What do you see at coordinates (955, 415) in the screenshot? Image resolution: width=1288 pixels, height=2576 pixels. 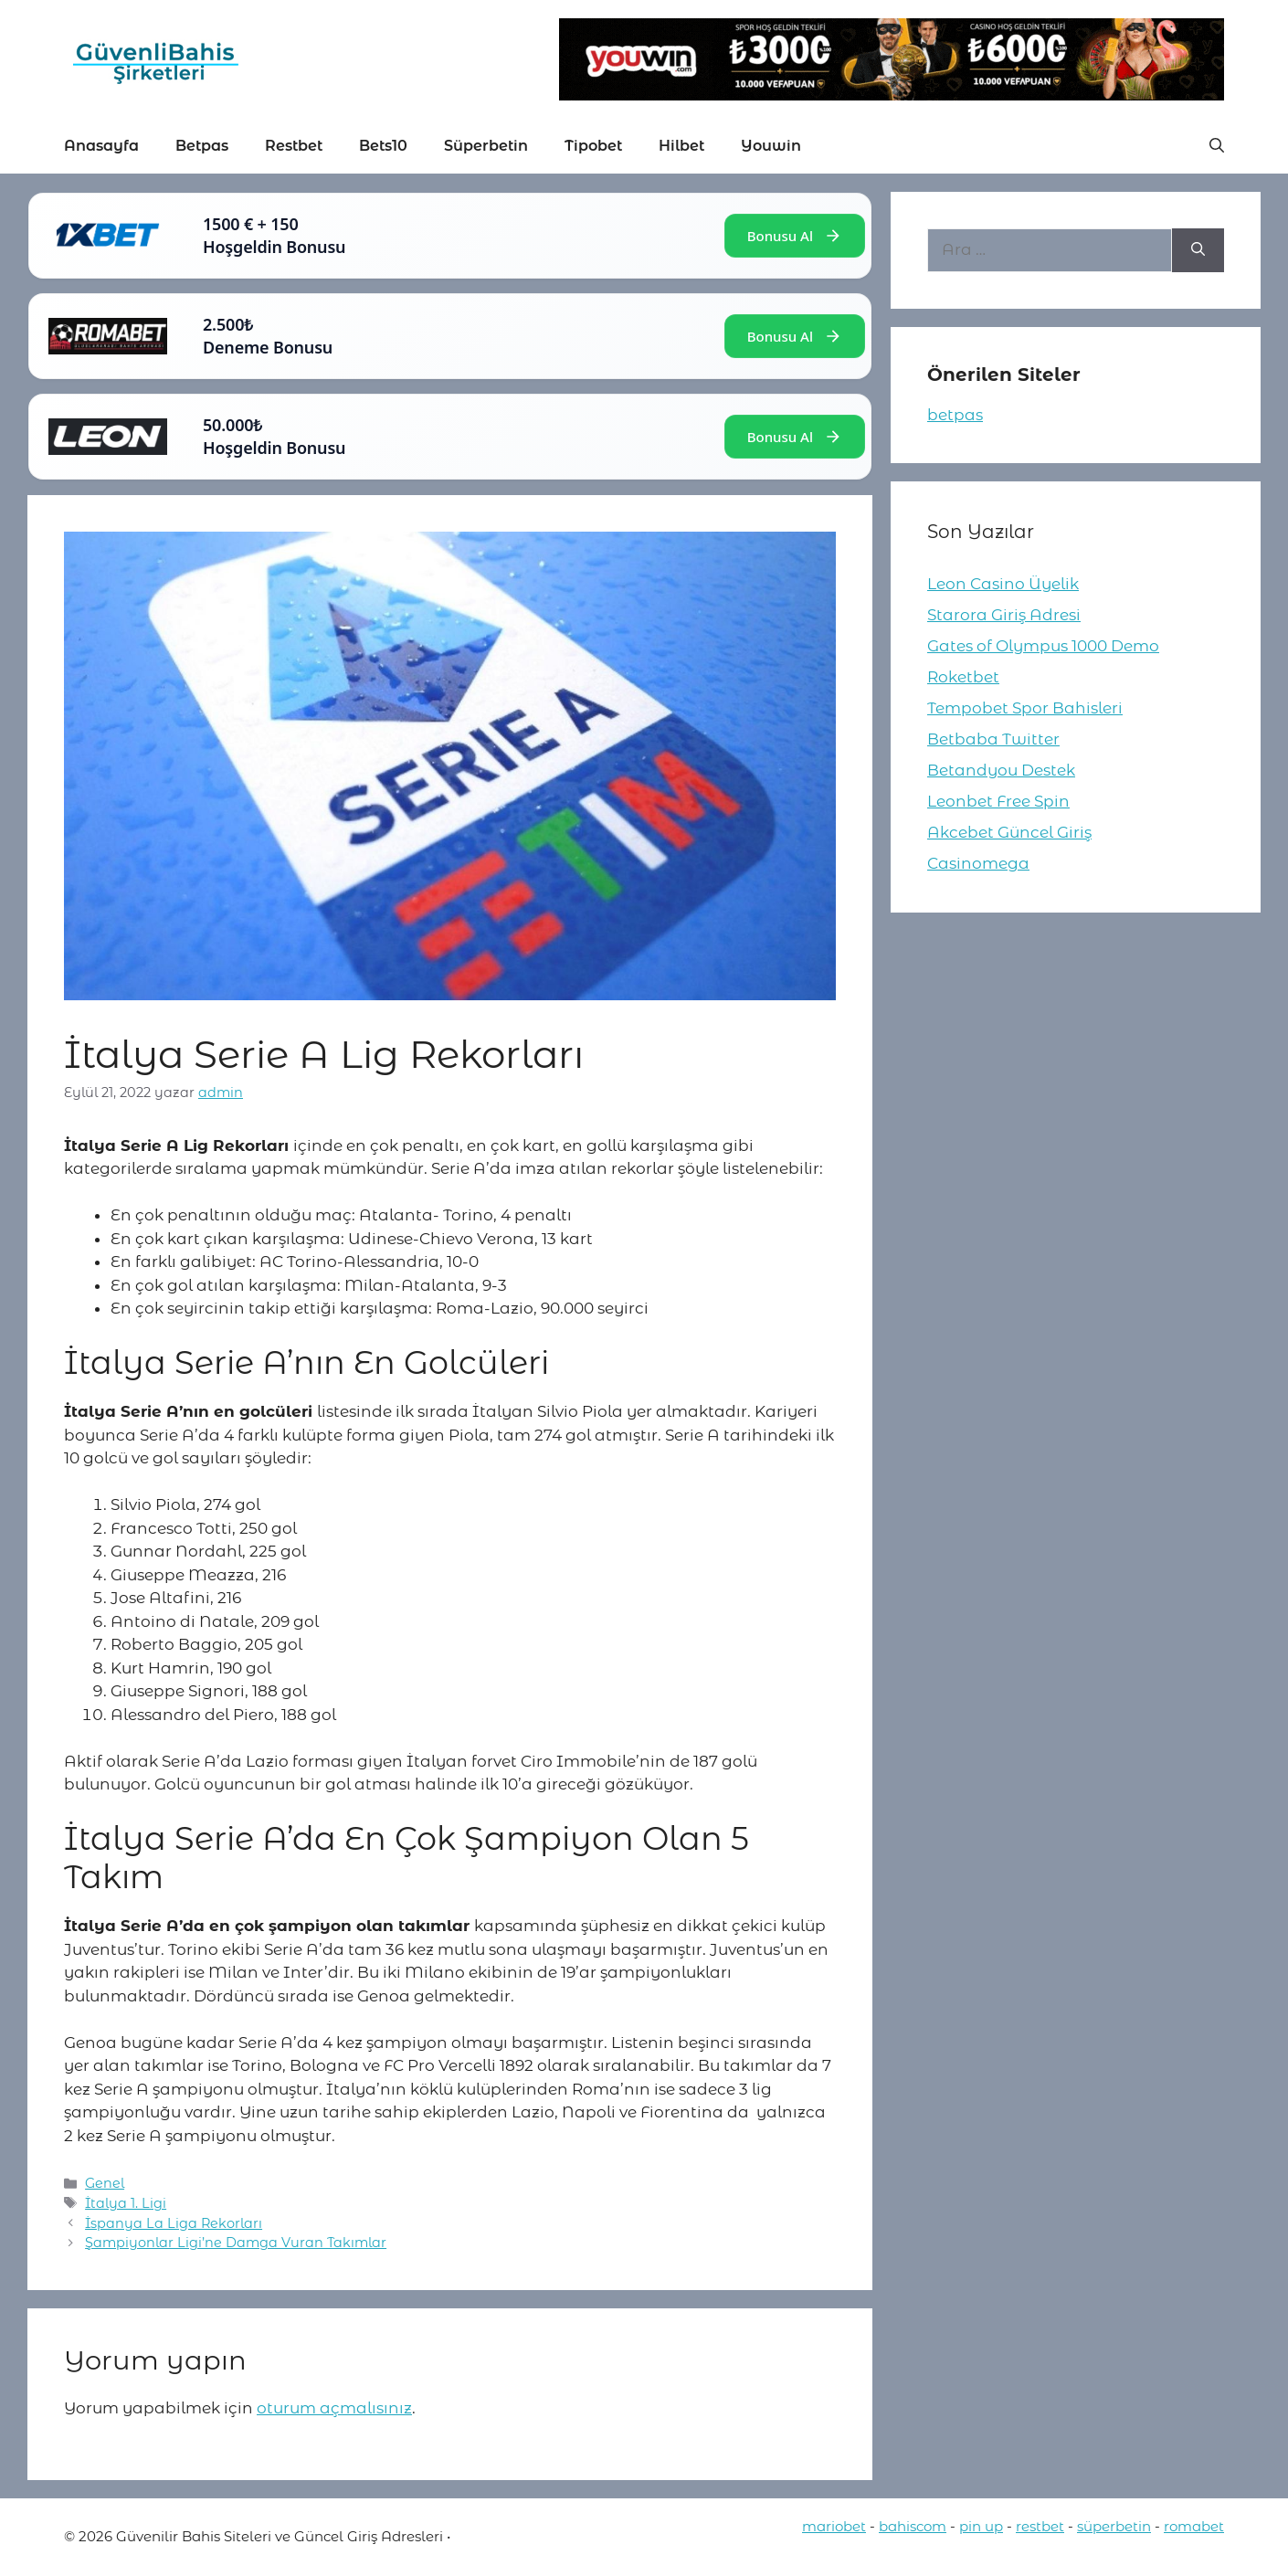 I see `betpas` at bounding box center [955, 415].